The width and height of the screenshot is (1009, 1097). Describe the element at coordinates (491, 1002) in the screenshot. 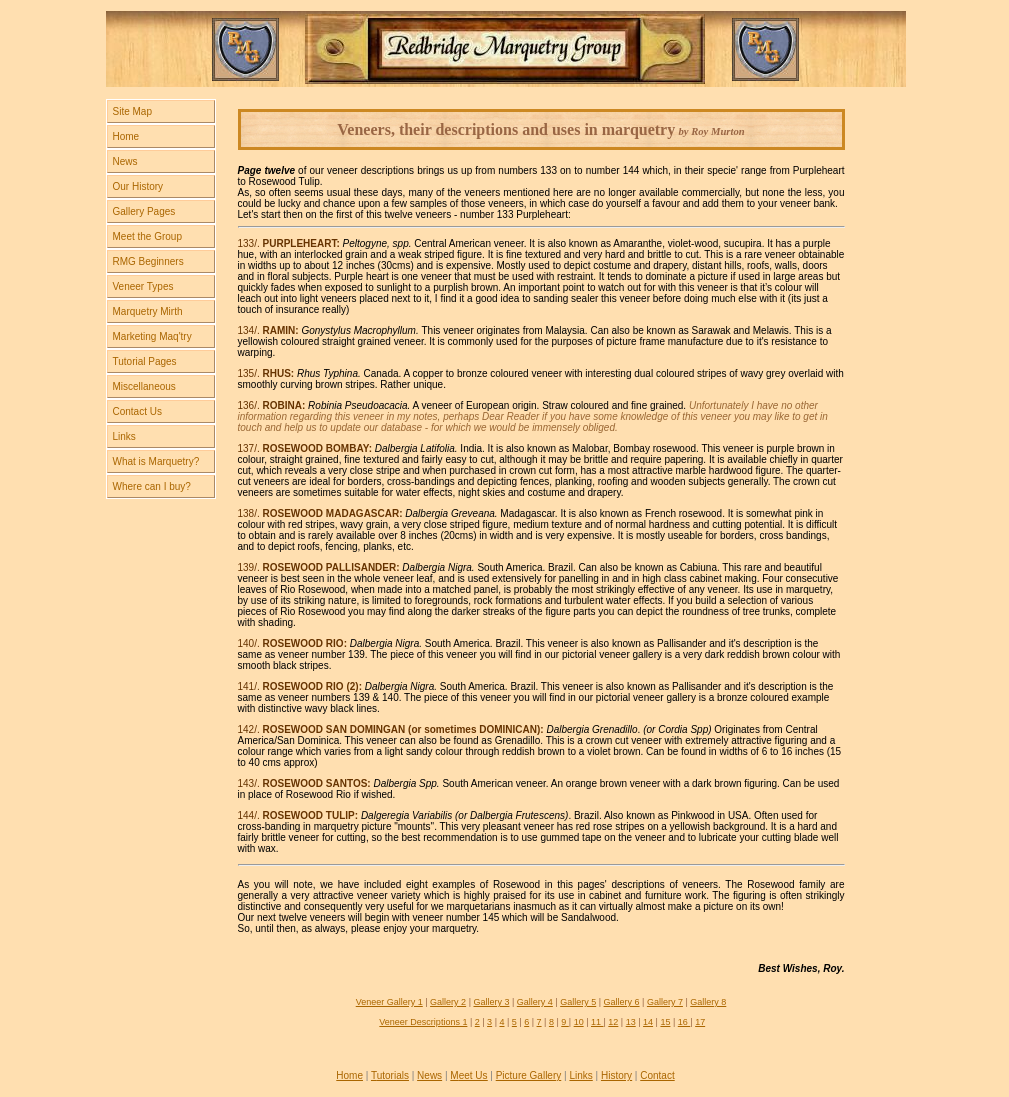

I see `Gallery 3` at that location.